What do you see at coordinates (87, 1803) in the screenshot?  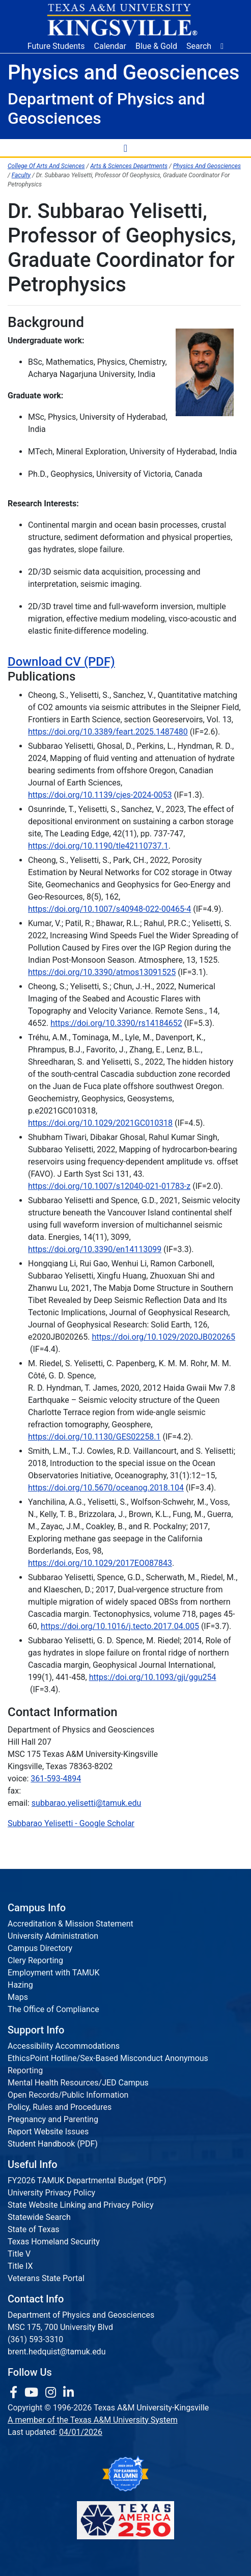 I see `subbarao.yelisetti@tamuk.edu` at bounding box center [87, 1803].